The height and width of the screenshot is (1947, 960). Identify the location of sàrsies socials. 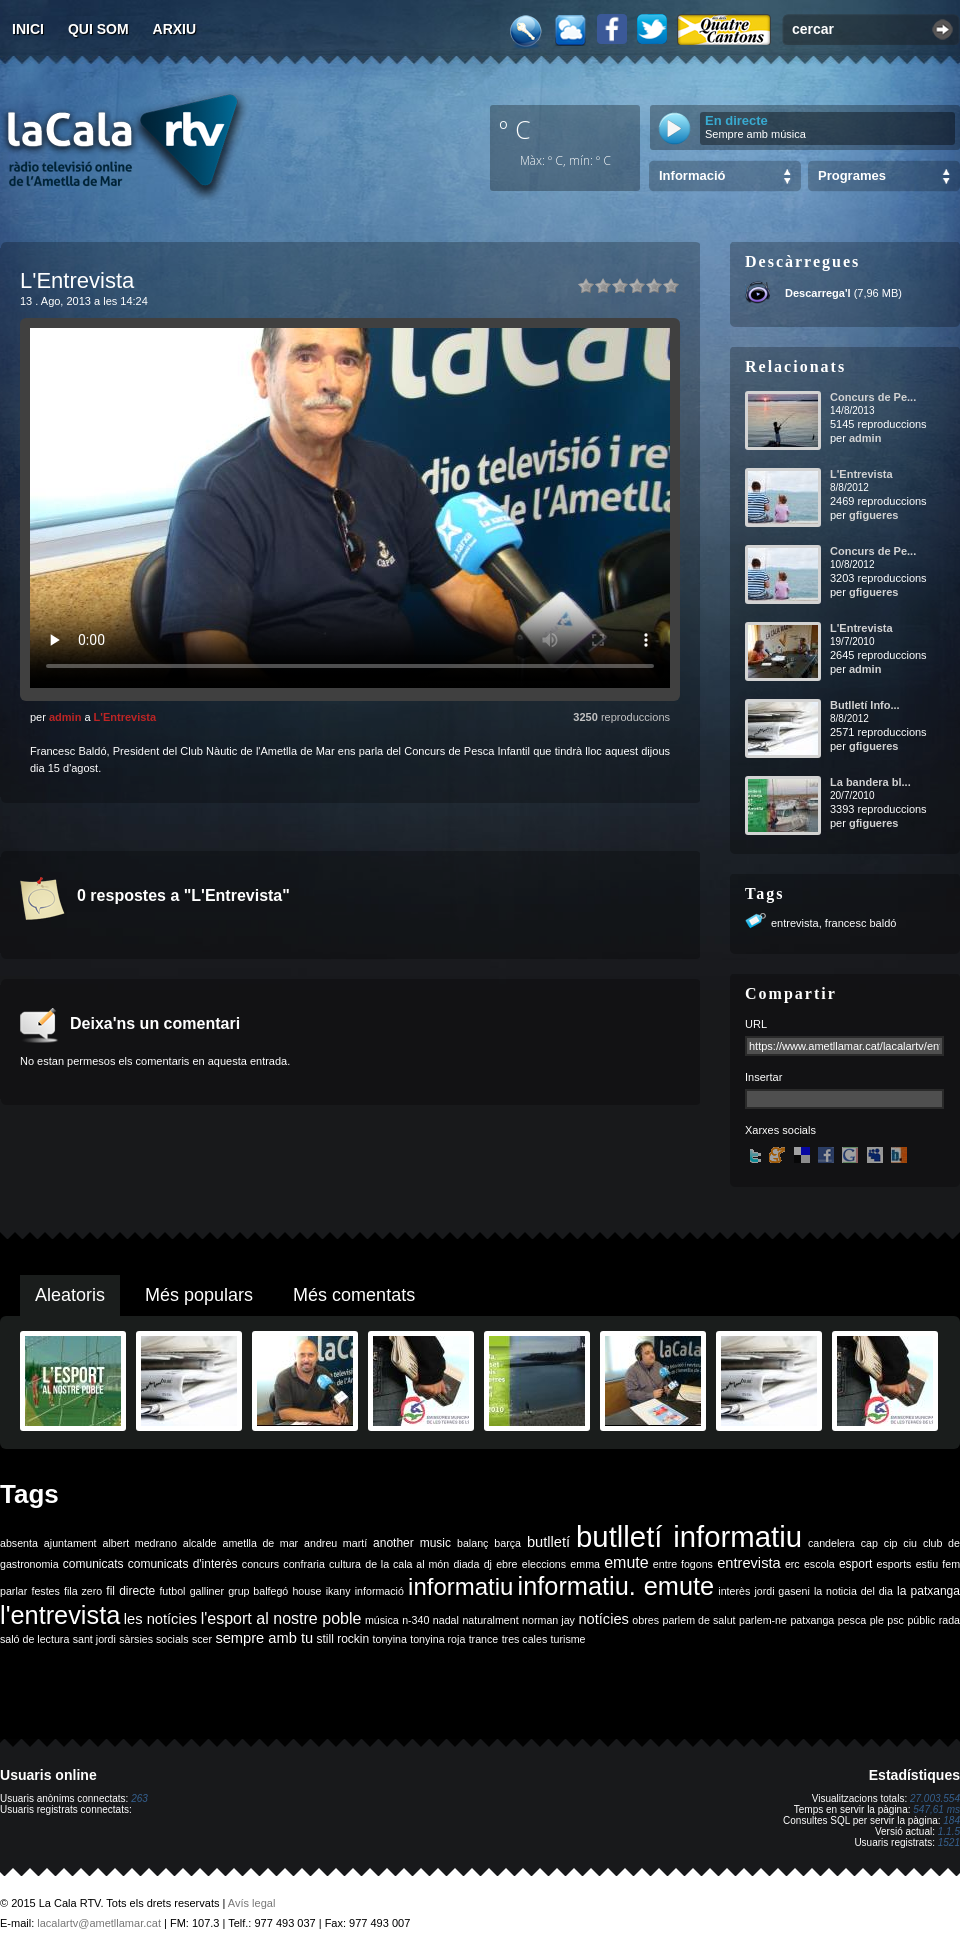
(153, 1639).